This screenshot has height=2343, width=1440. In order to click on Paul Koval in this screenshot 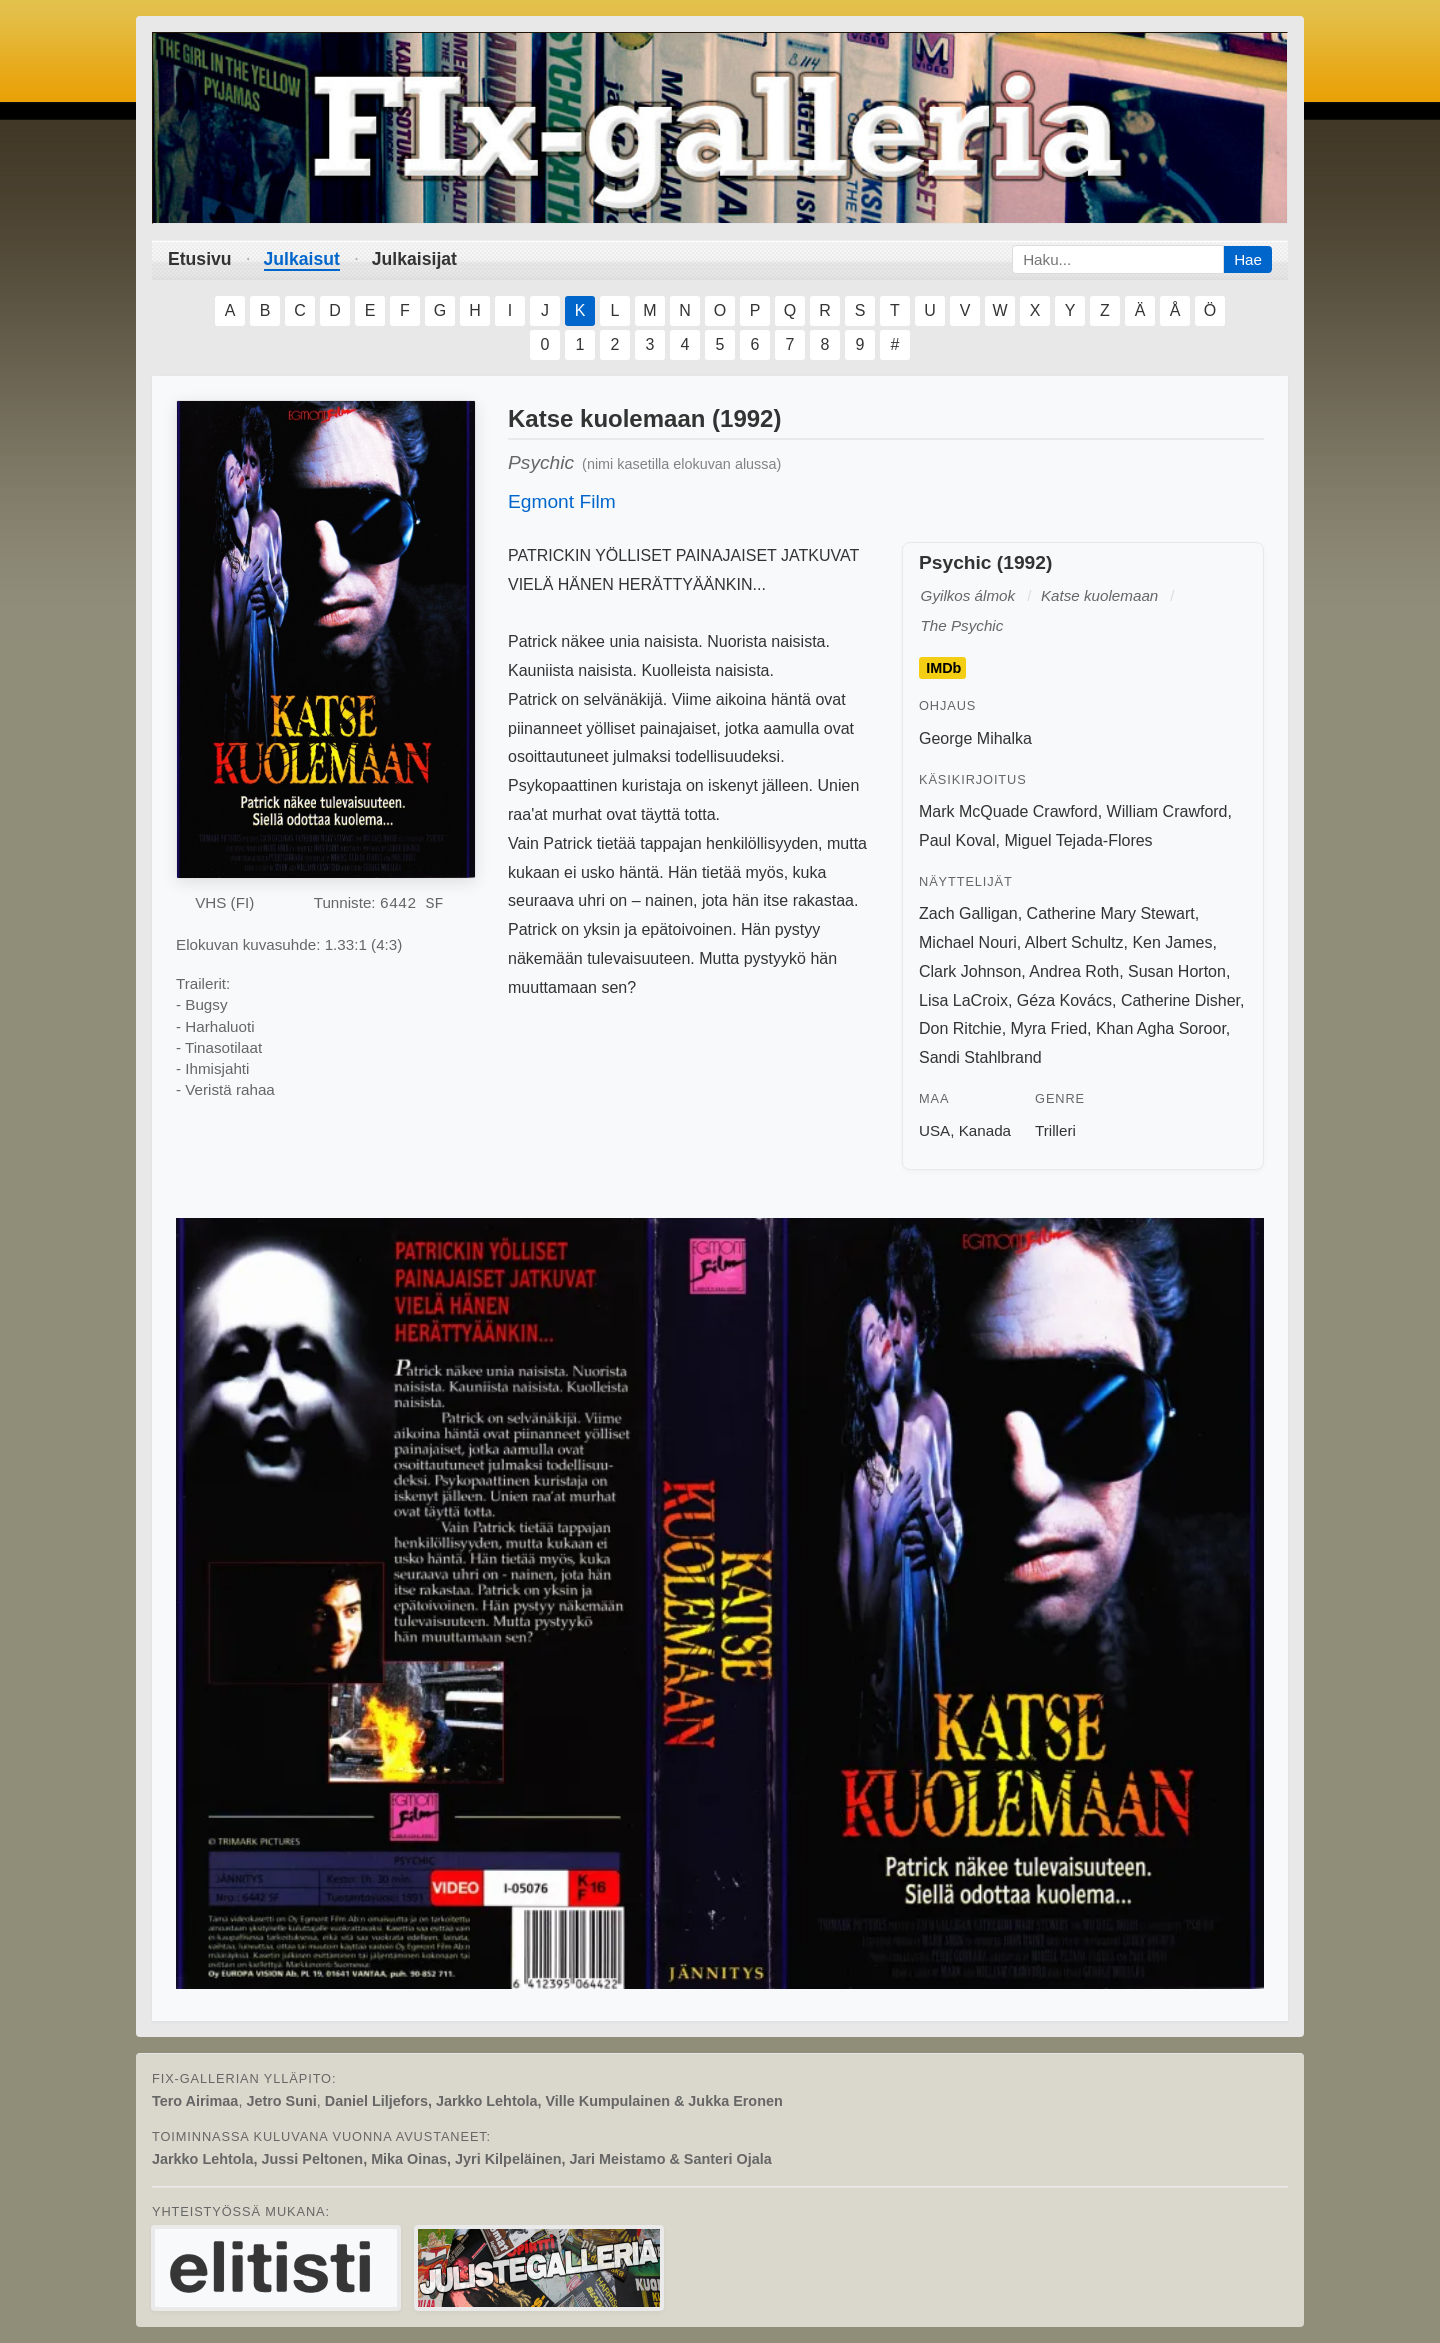, I will do `click(957, 840)`.